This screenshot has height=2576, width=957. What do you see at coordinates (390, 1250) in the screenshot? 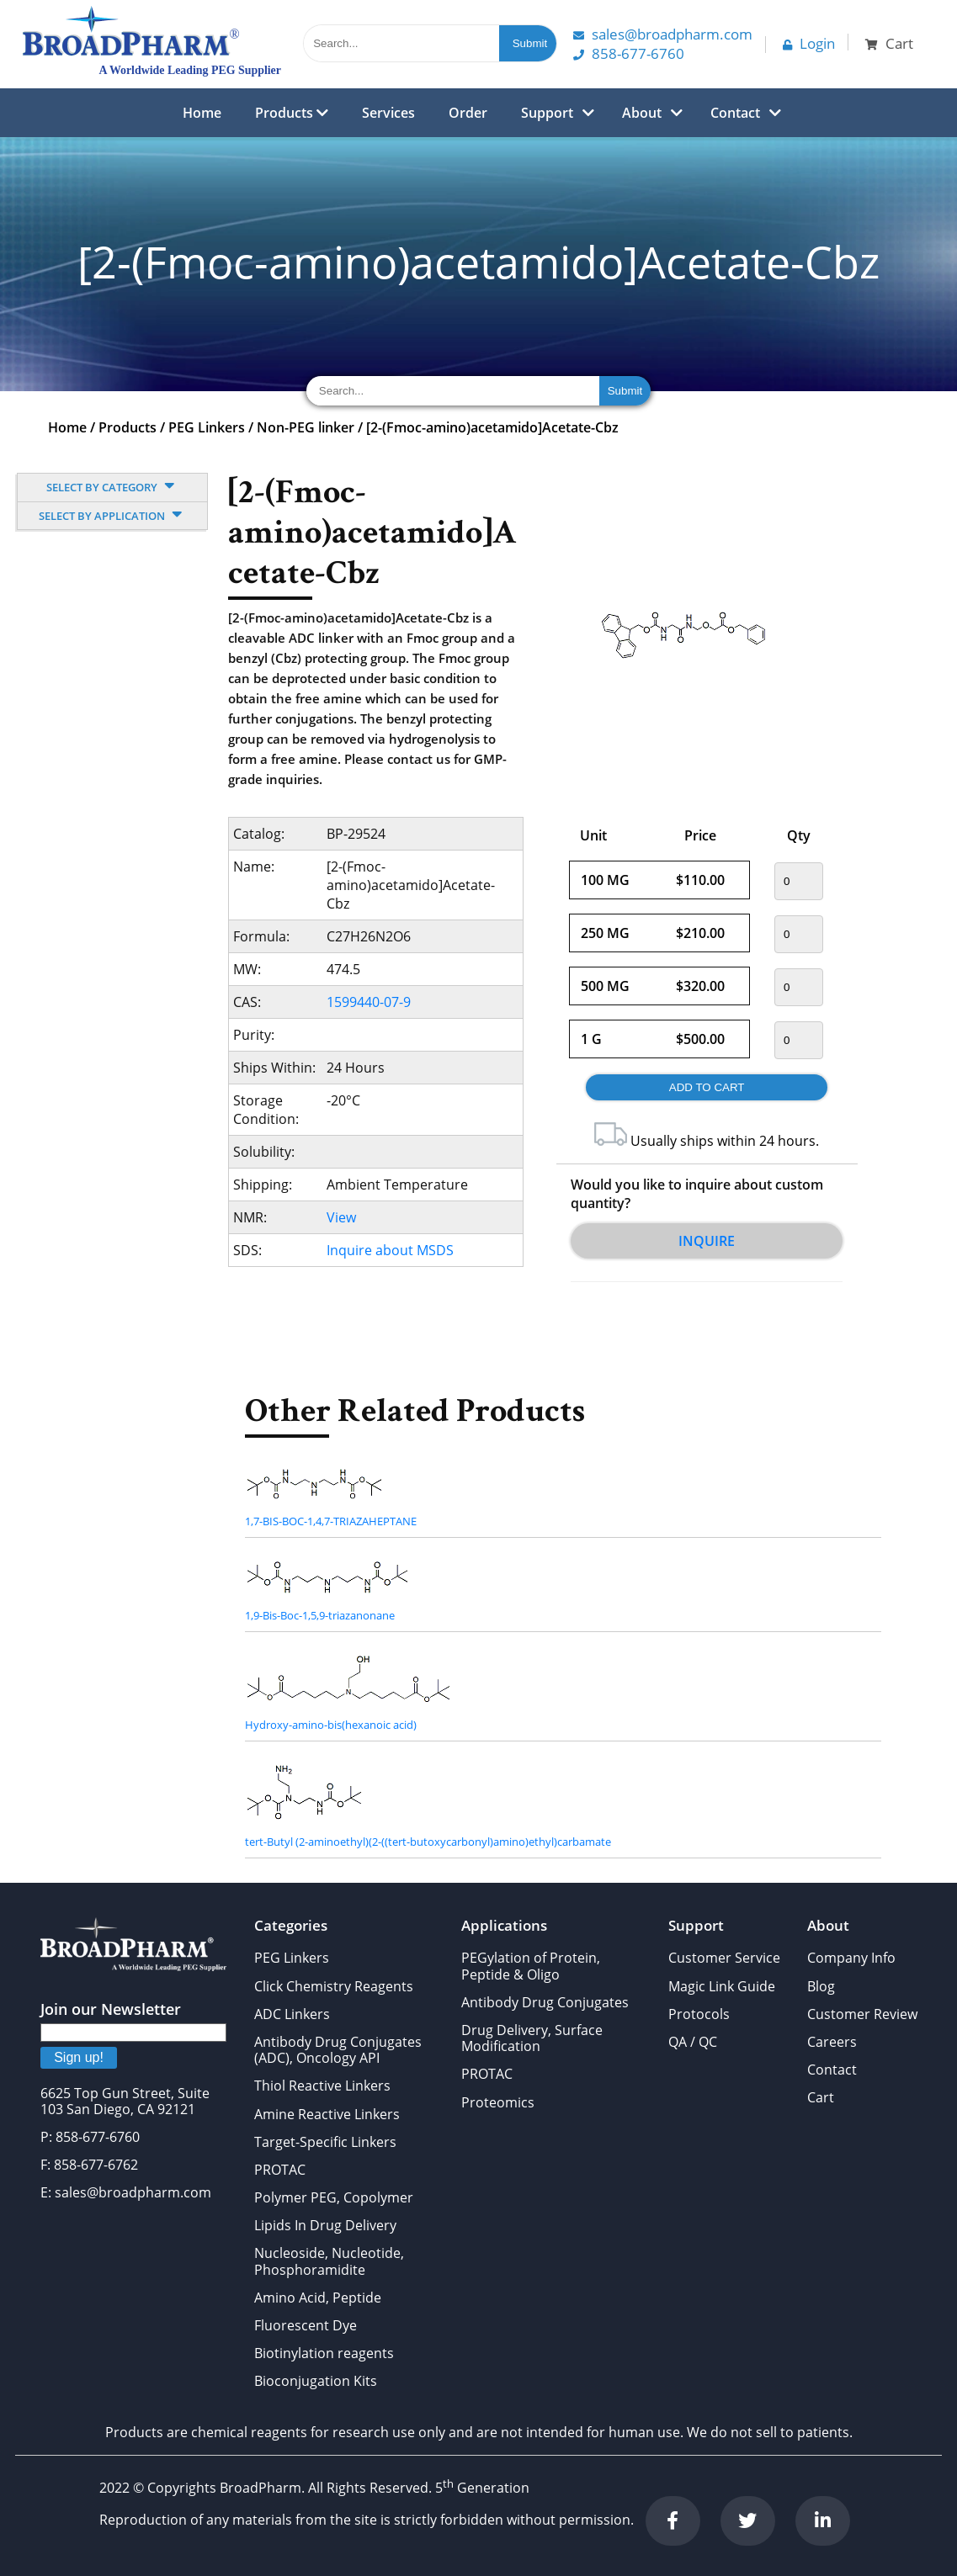
I see `Inquire about MSDS` at bounding box center [390, 1250].